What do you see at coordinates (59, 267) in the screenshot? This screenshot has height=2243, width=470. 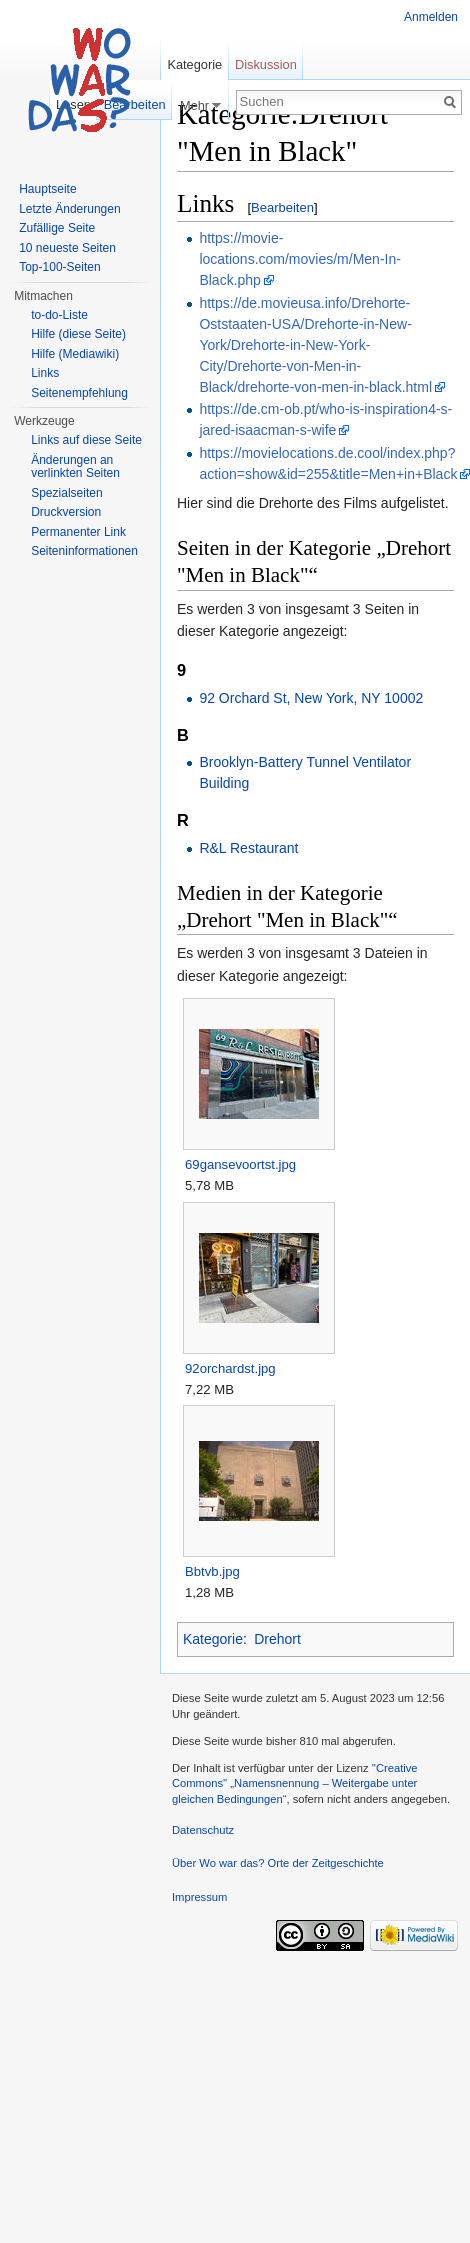 I see `Top-100-Seiten` at bounding box center [59, 267].